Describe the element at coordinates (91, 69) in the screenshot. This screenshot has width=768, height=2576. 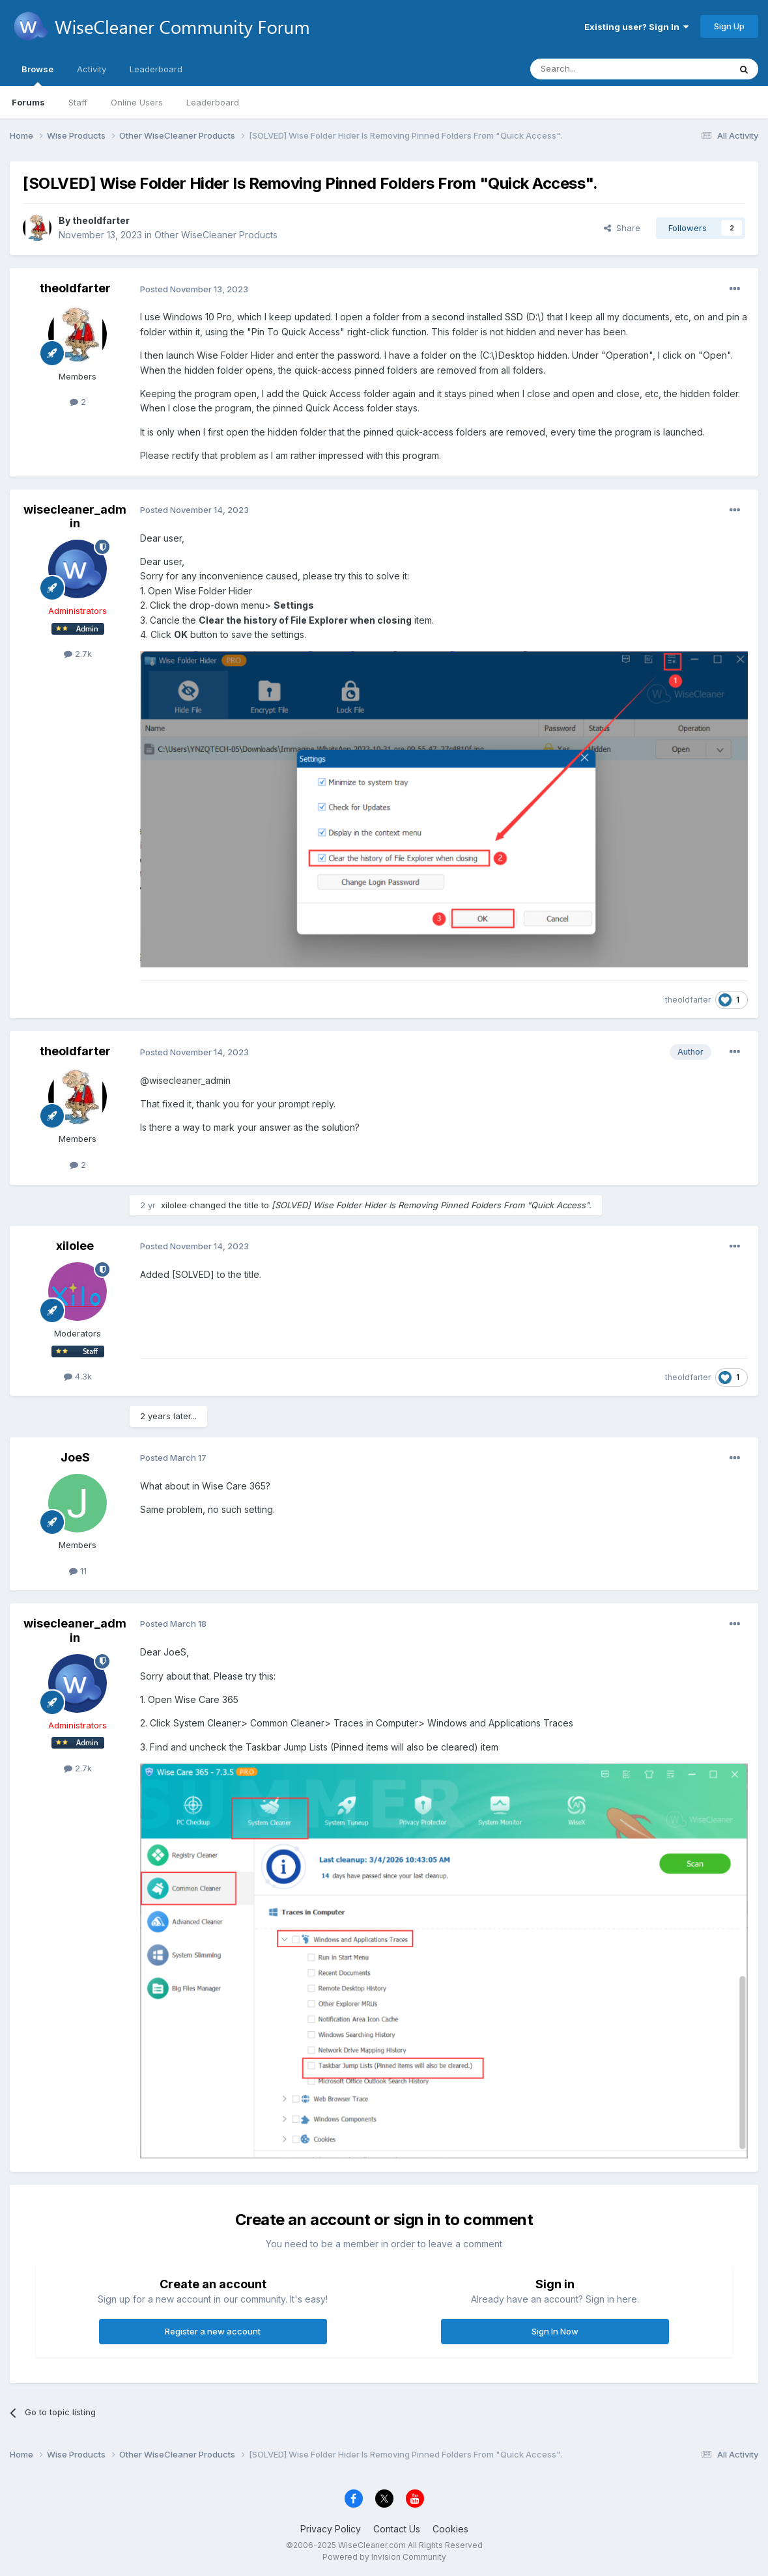
I see `Activity` at that location.